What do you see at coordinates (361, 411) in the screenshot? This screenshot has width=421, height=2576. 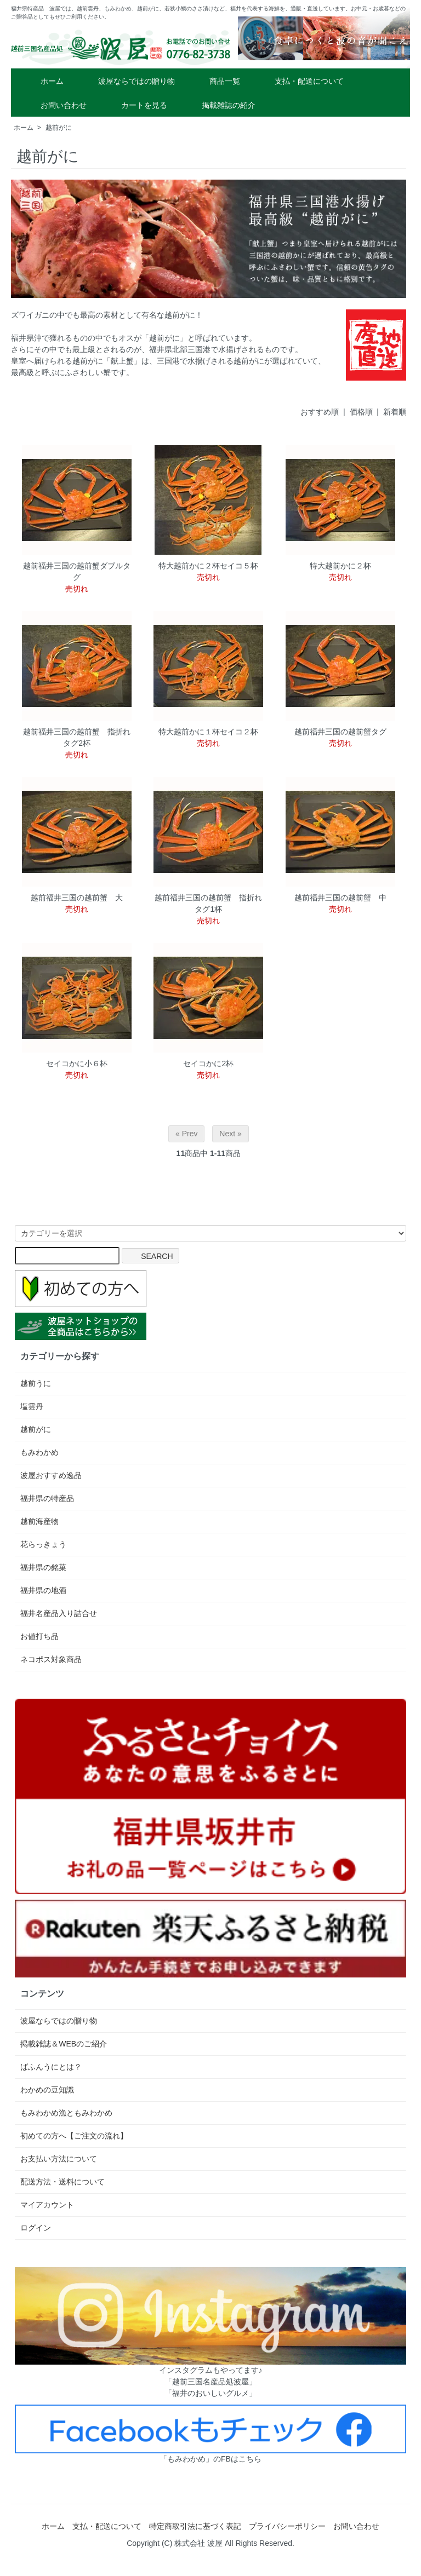 I see `価格順` at bounding box center [361, 411].